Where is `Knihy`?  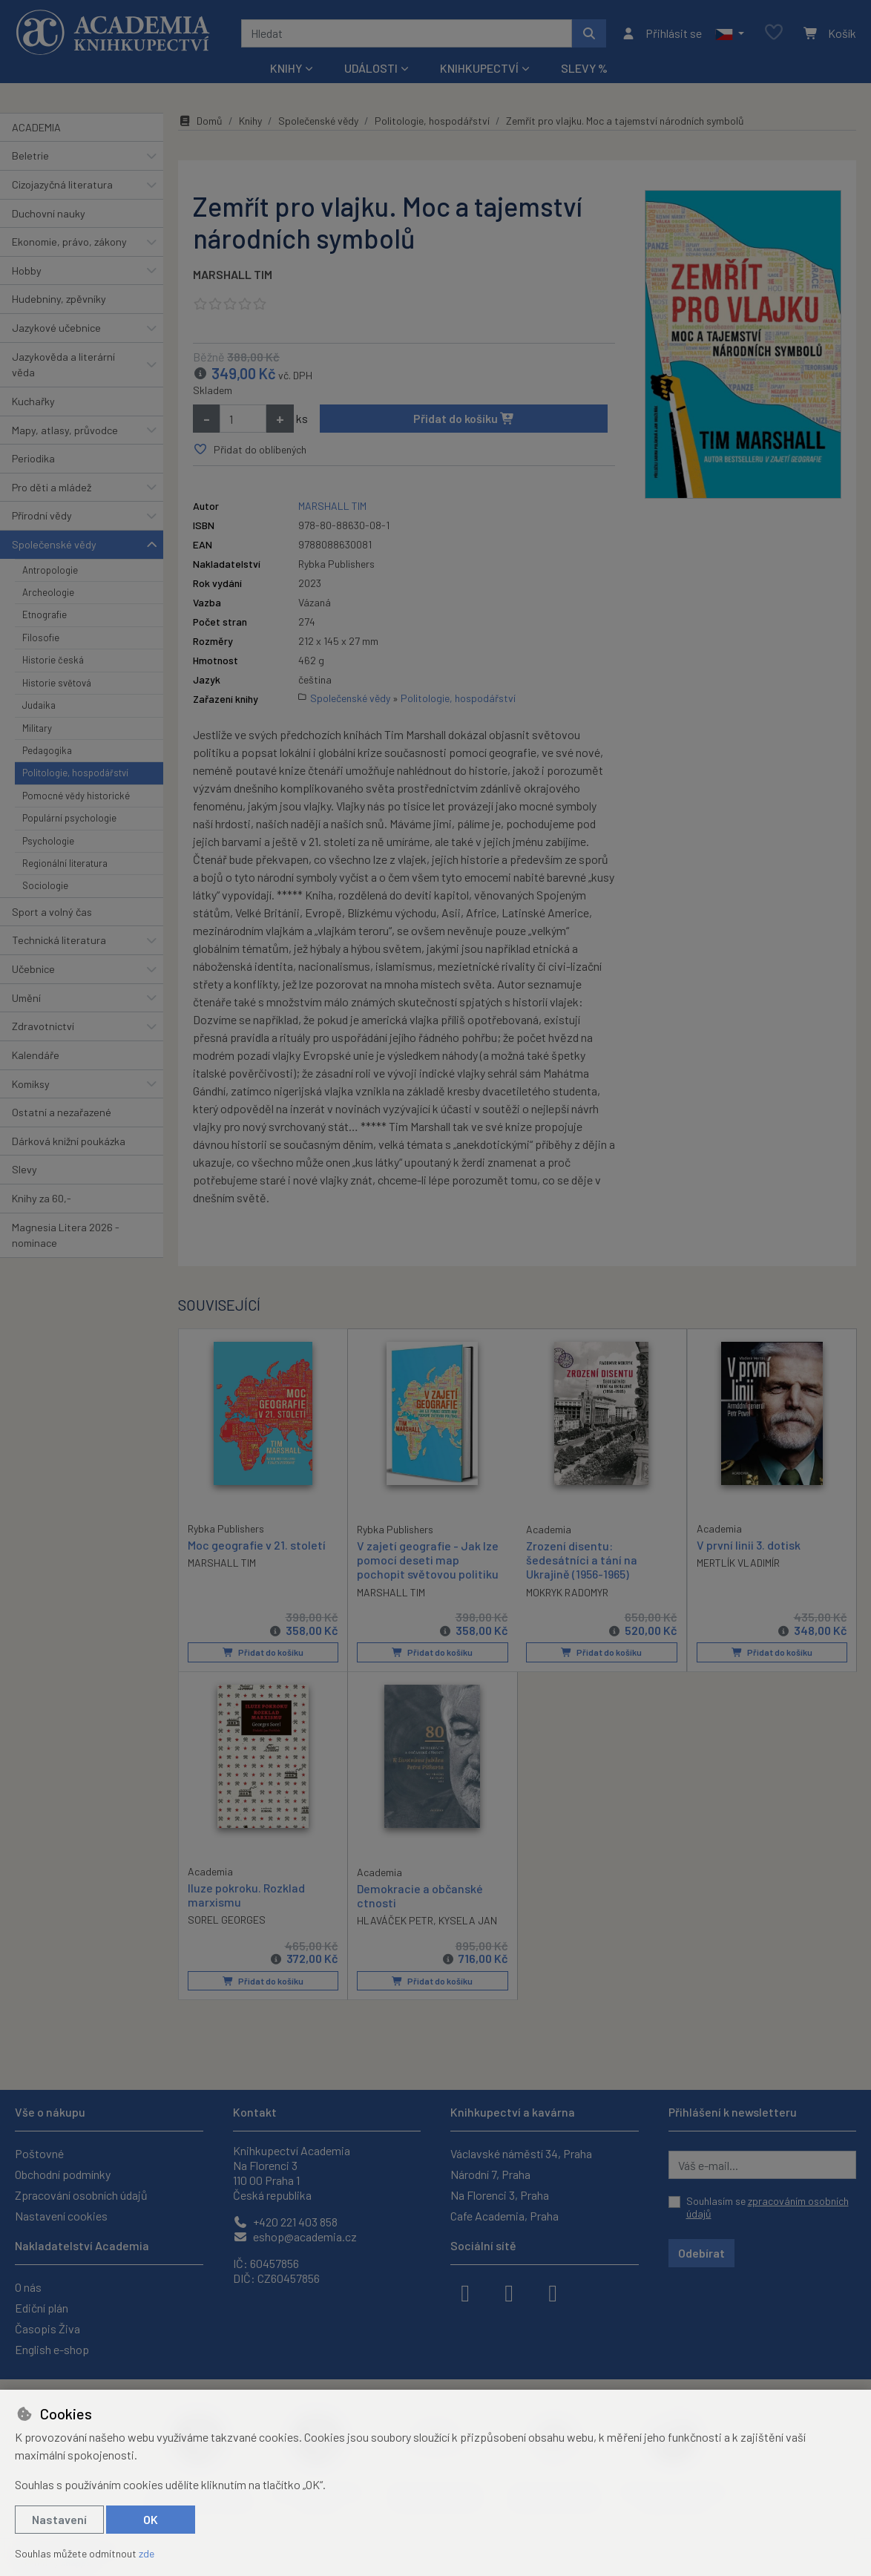 Knihy is located at coordinates (250, 120).